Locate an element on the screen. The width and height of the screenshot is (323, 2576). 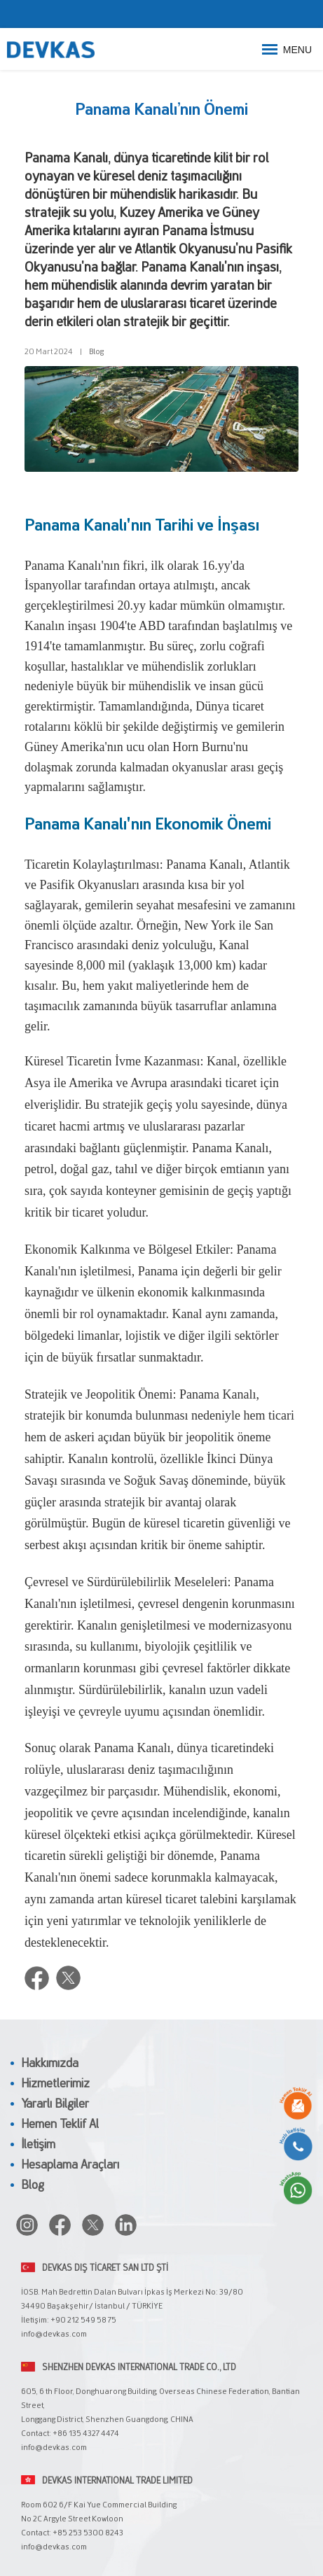
Blog is located at coordinates (96, 353).